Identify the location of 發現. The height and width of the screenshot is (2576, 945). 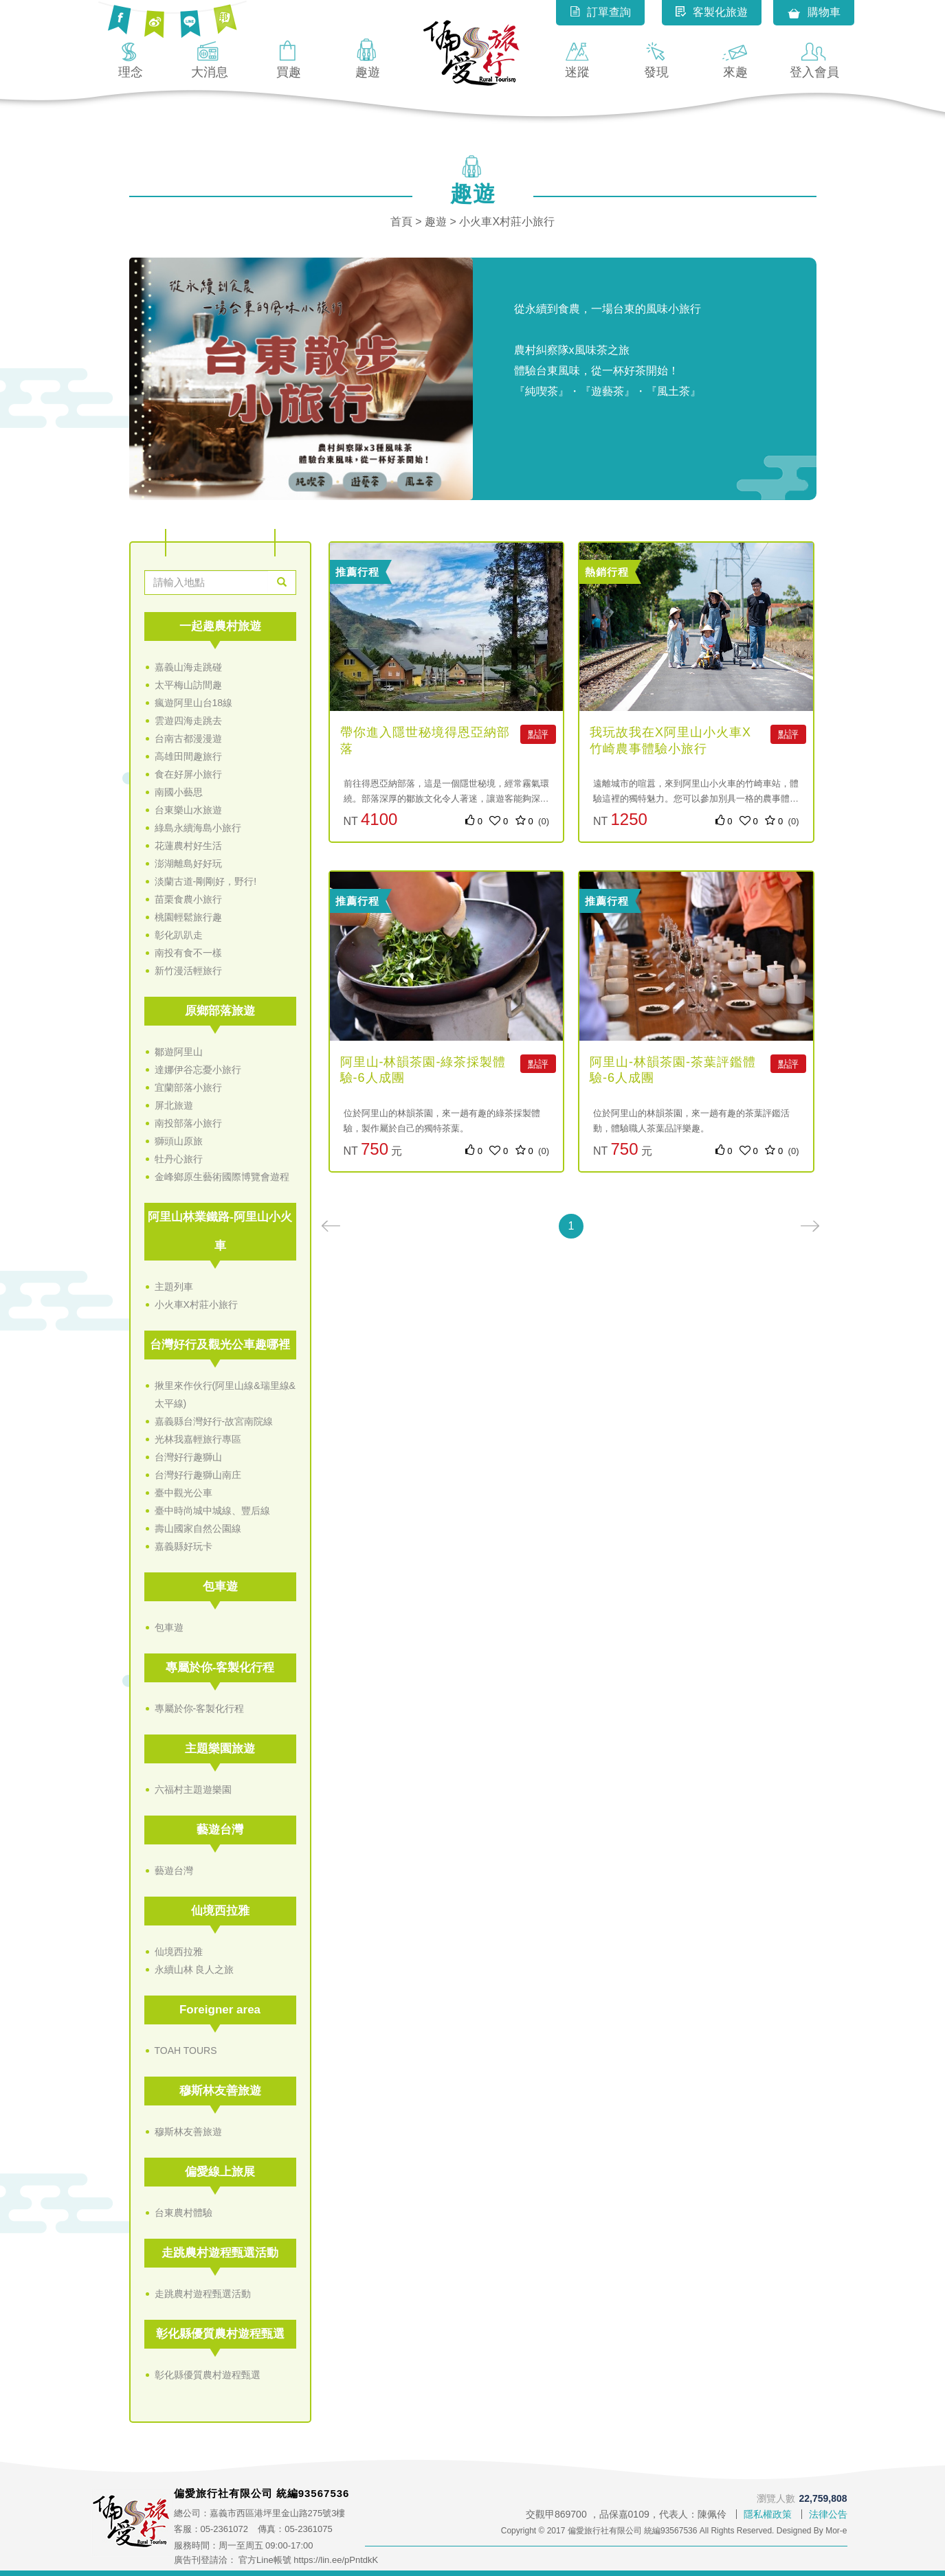
(656, 58).